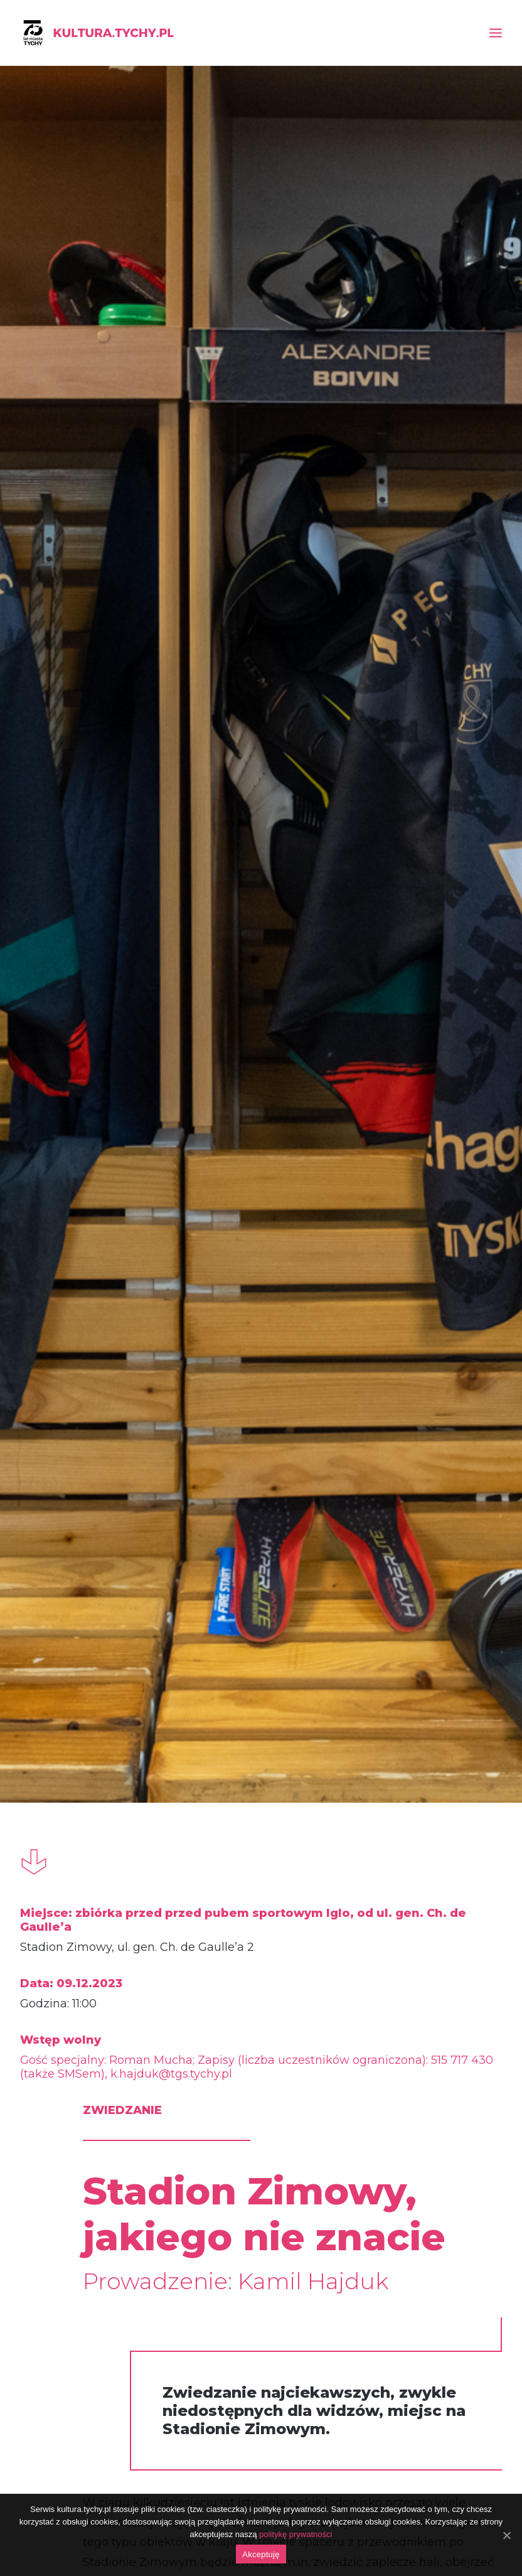 The height and width of the screenshot is (2576, 522). I want to click on [Akceptuję], so click(506, 2535).